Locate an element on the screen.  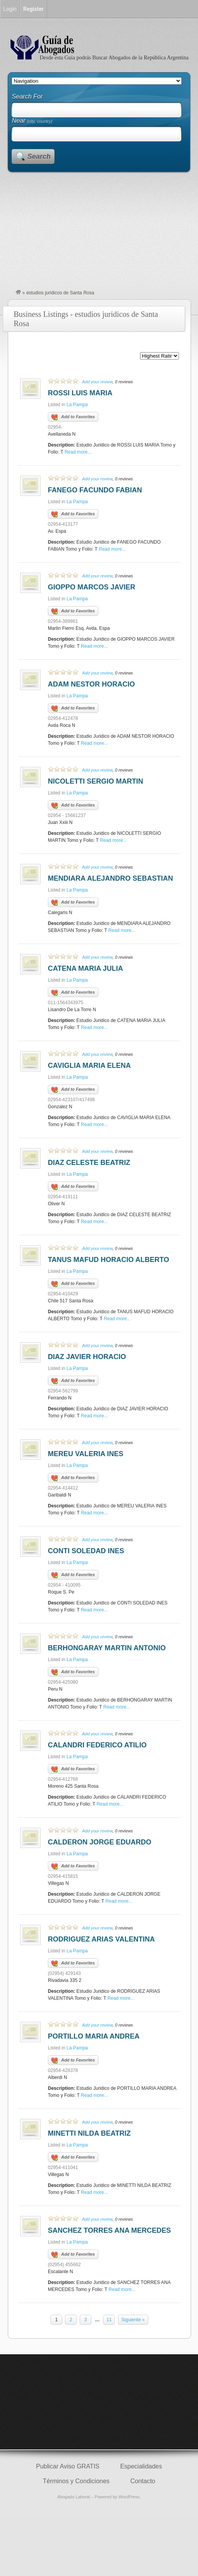
Register is located at coordinates (33, 9).